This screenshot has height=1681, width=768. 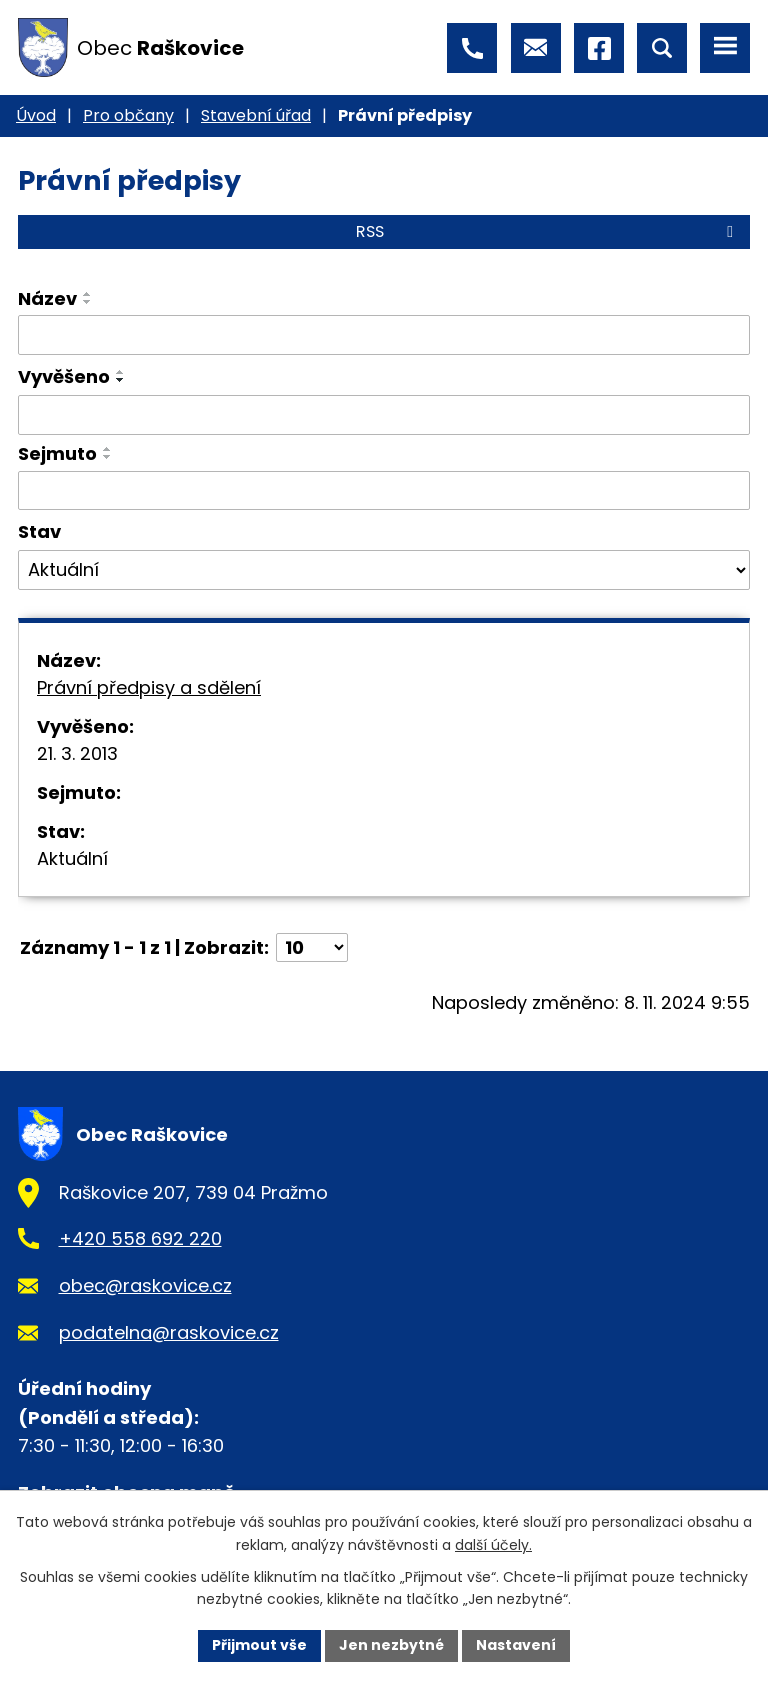 I want to click on Stavební úřad, so click(x=256, y=115).